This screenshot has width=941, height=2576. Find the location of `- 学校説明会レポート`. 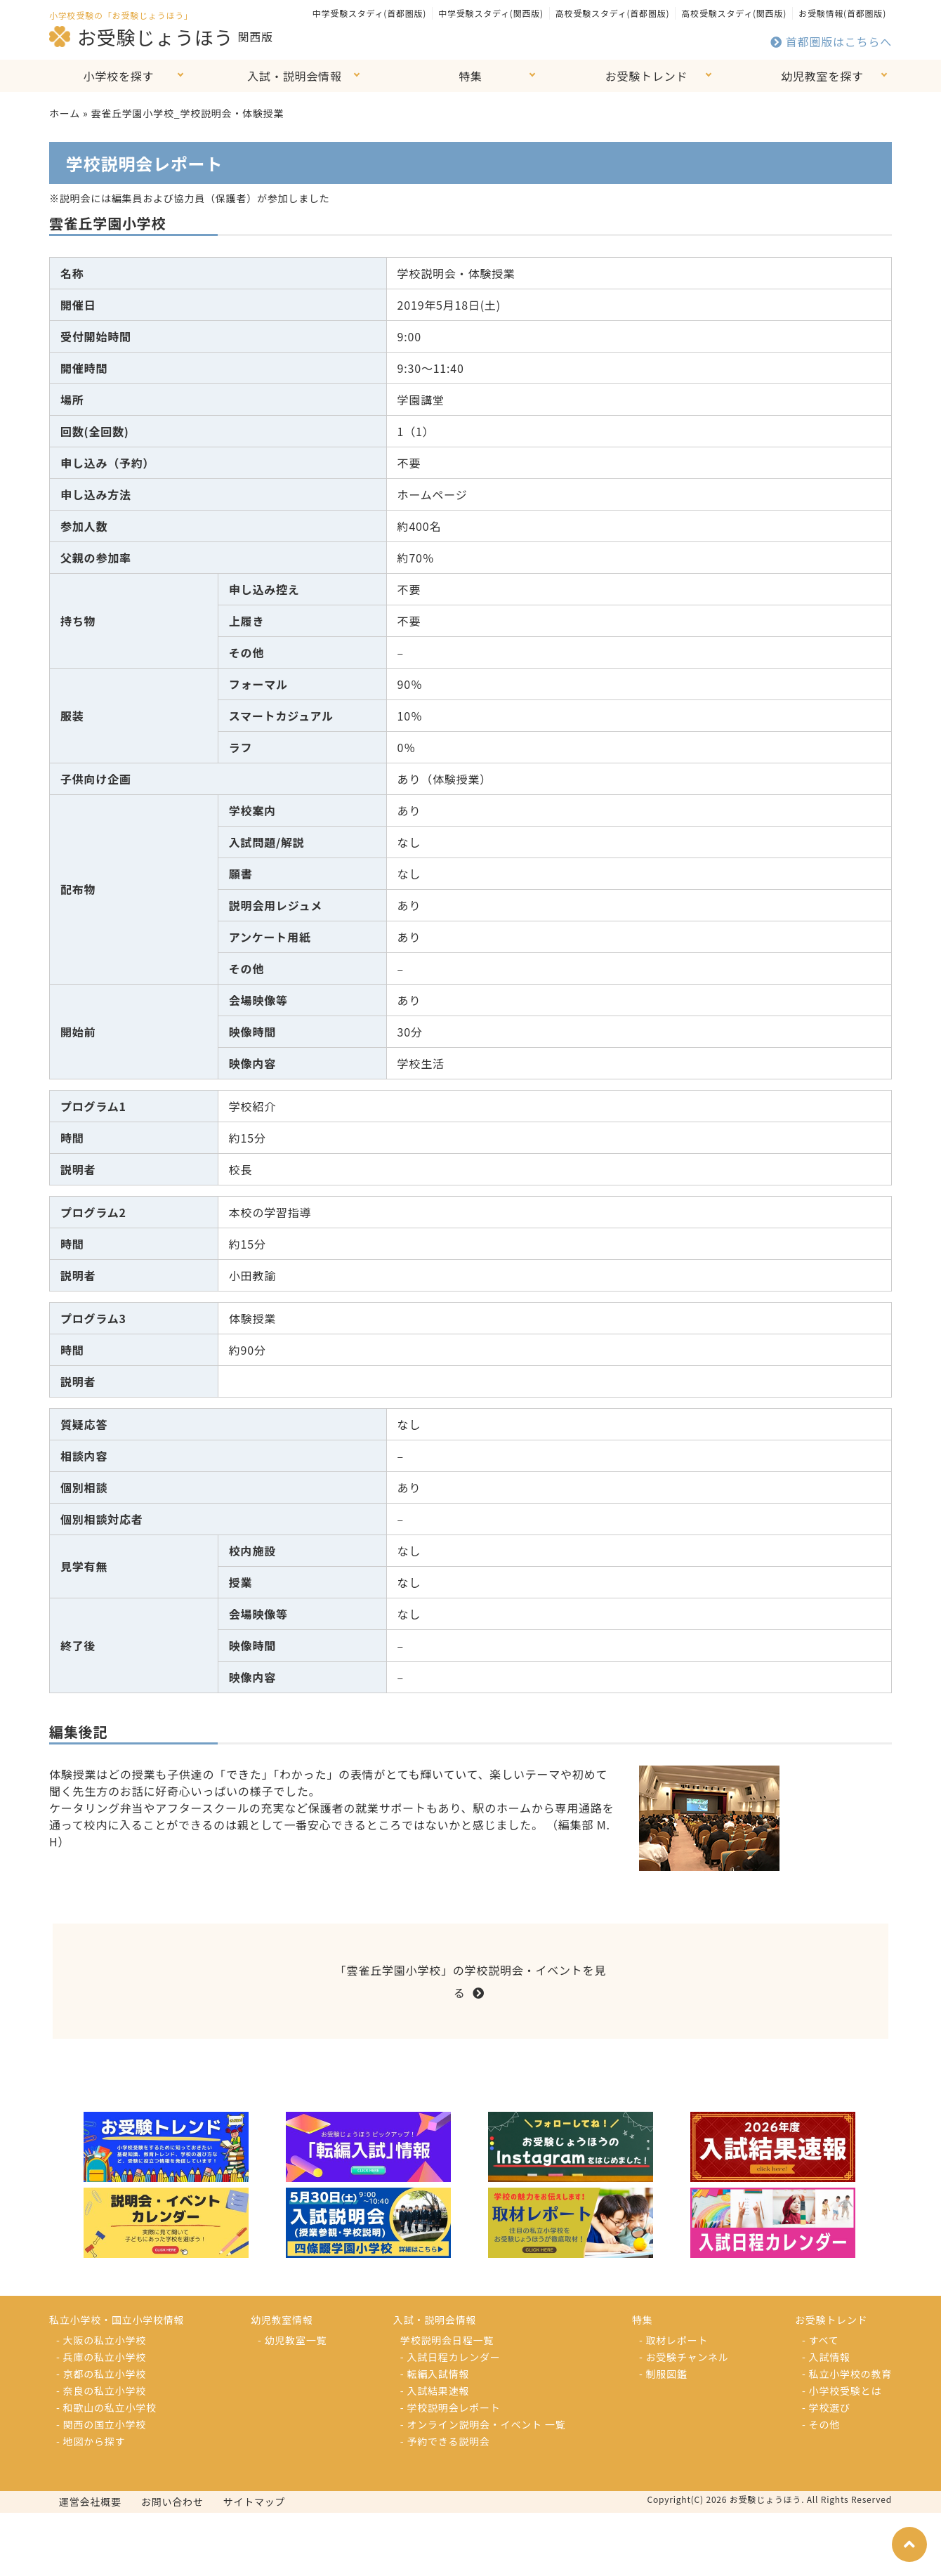

- 学校説明会レポート is located at coordinates (450, 2407).